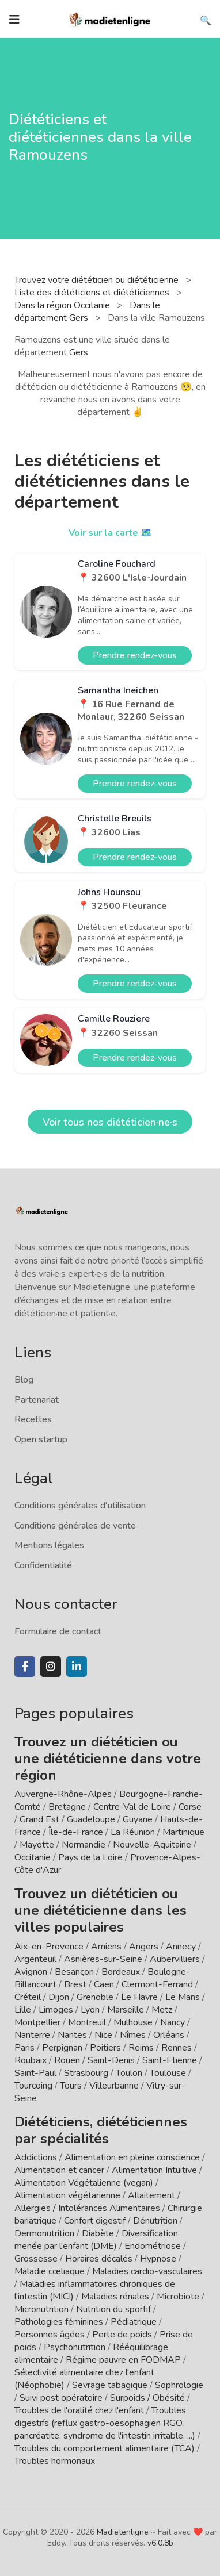 This screenshot has height=2576, width=220. I want to click on Horaires décalés, so click(98, 2258).